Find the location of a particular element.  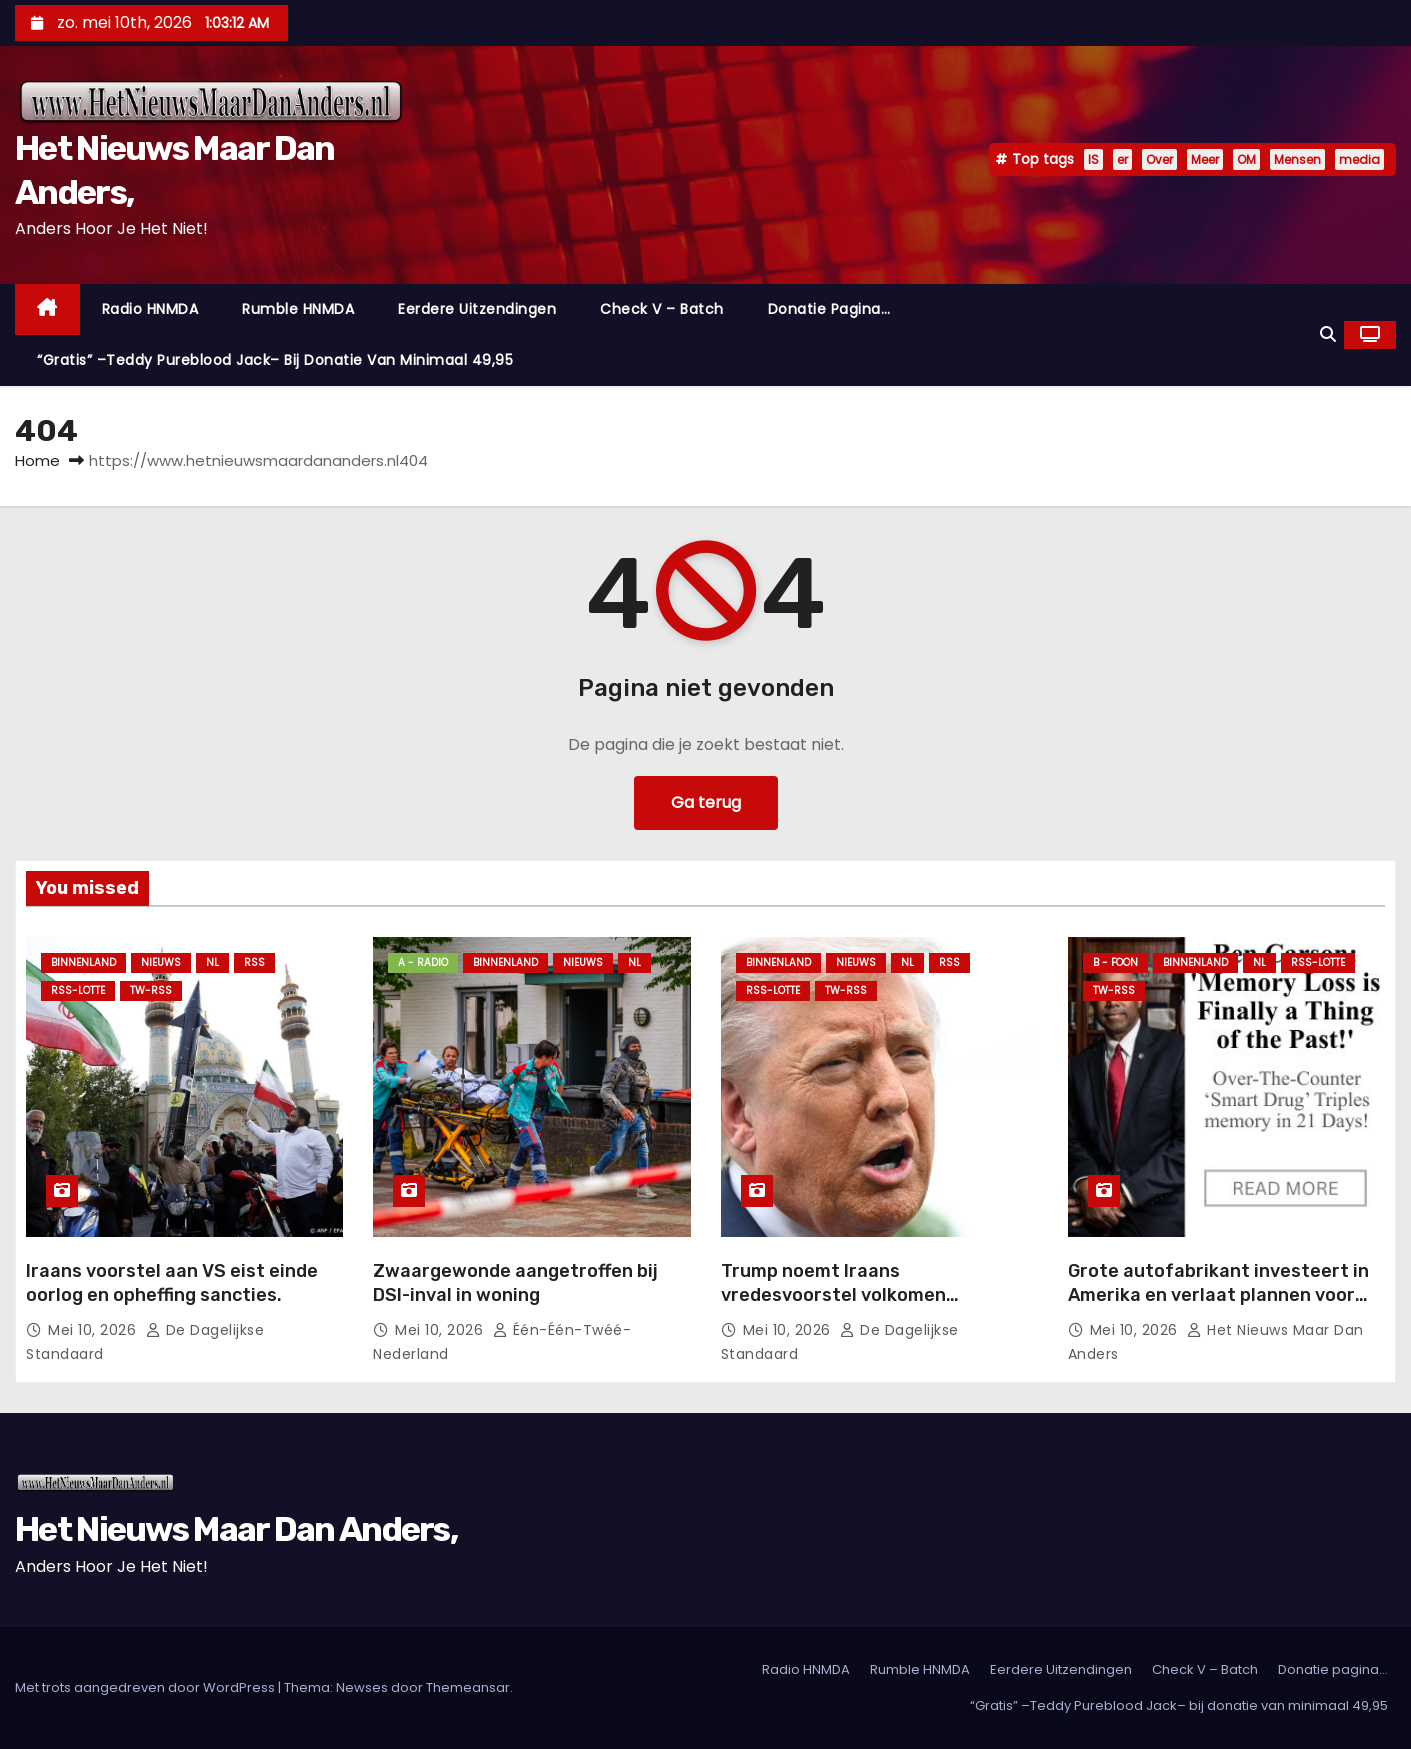

RSS-Lotte is located at coordinates (78, 990).